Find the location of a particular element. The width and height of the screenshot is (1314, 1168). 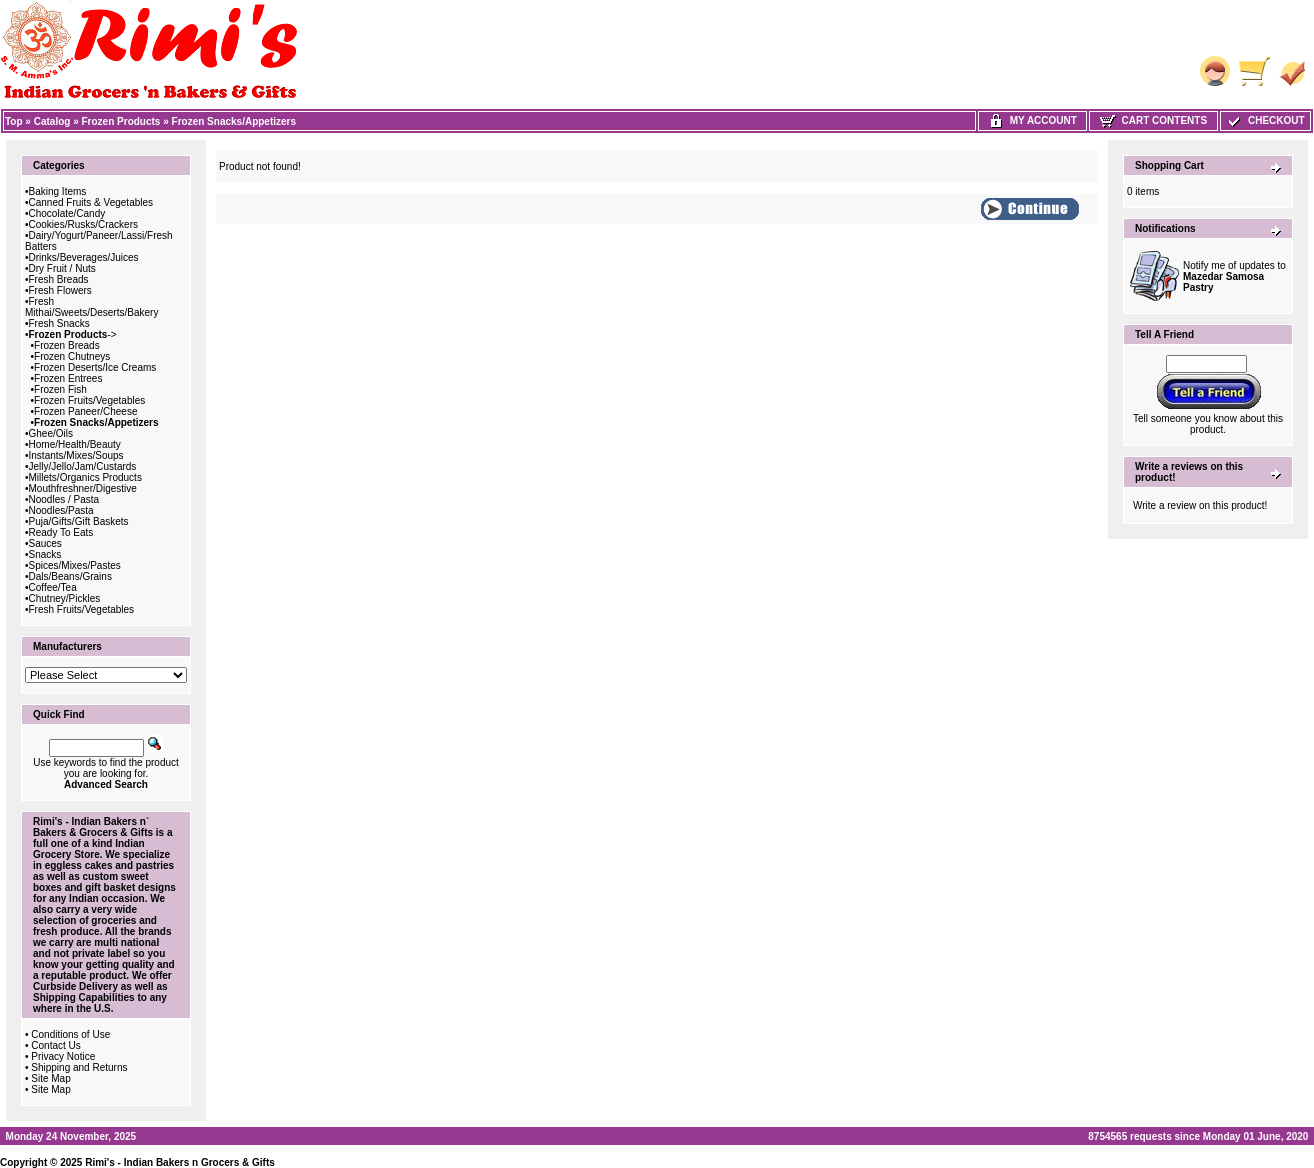

Frozen Products is located at coordinates (121, 121).